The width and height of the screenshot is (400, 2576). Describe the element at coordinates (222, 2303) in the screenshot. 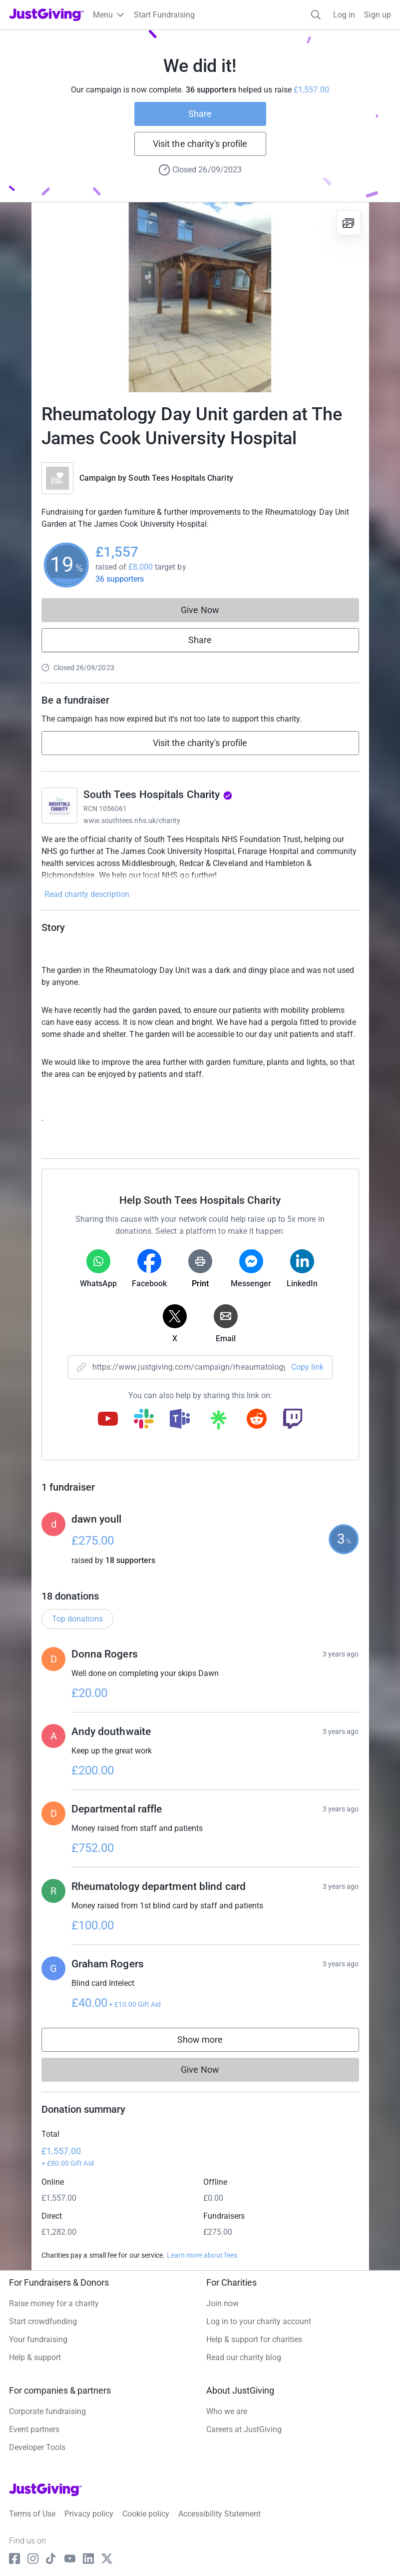

I see `Join now` at that location.